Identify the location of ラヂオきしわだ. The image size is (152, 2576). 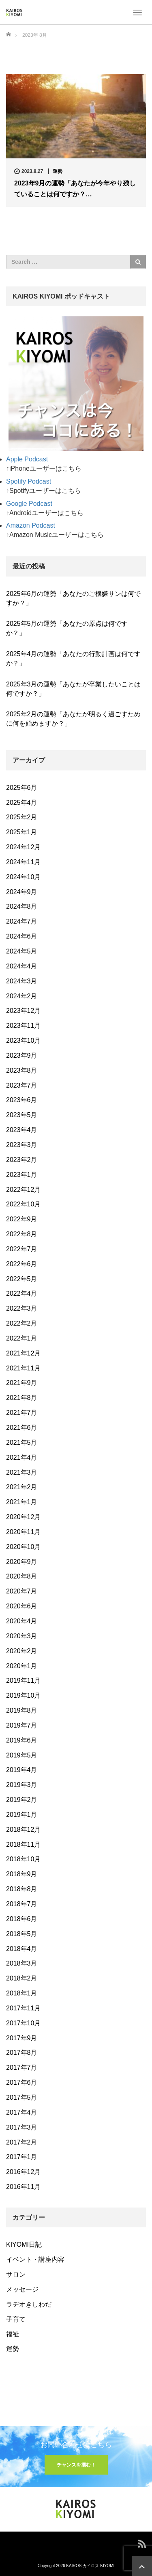
(28, 2304).